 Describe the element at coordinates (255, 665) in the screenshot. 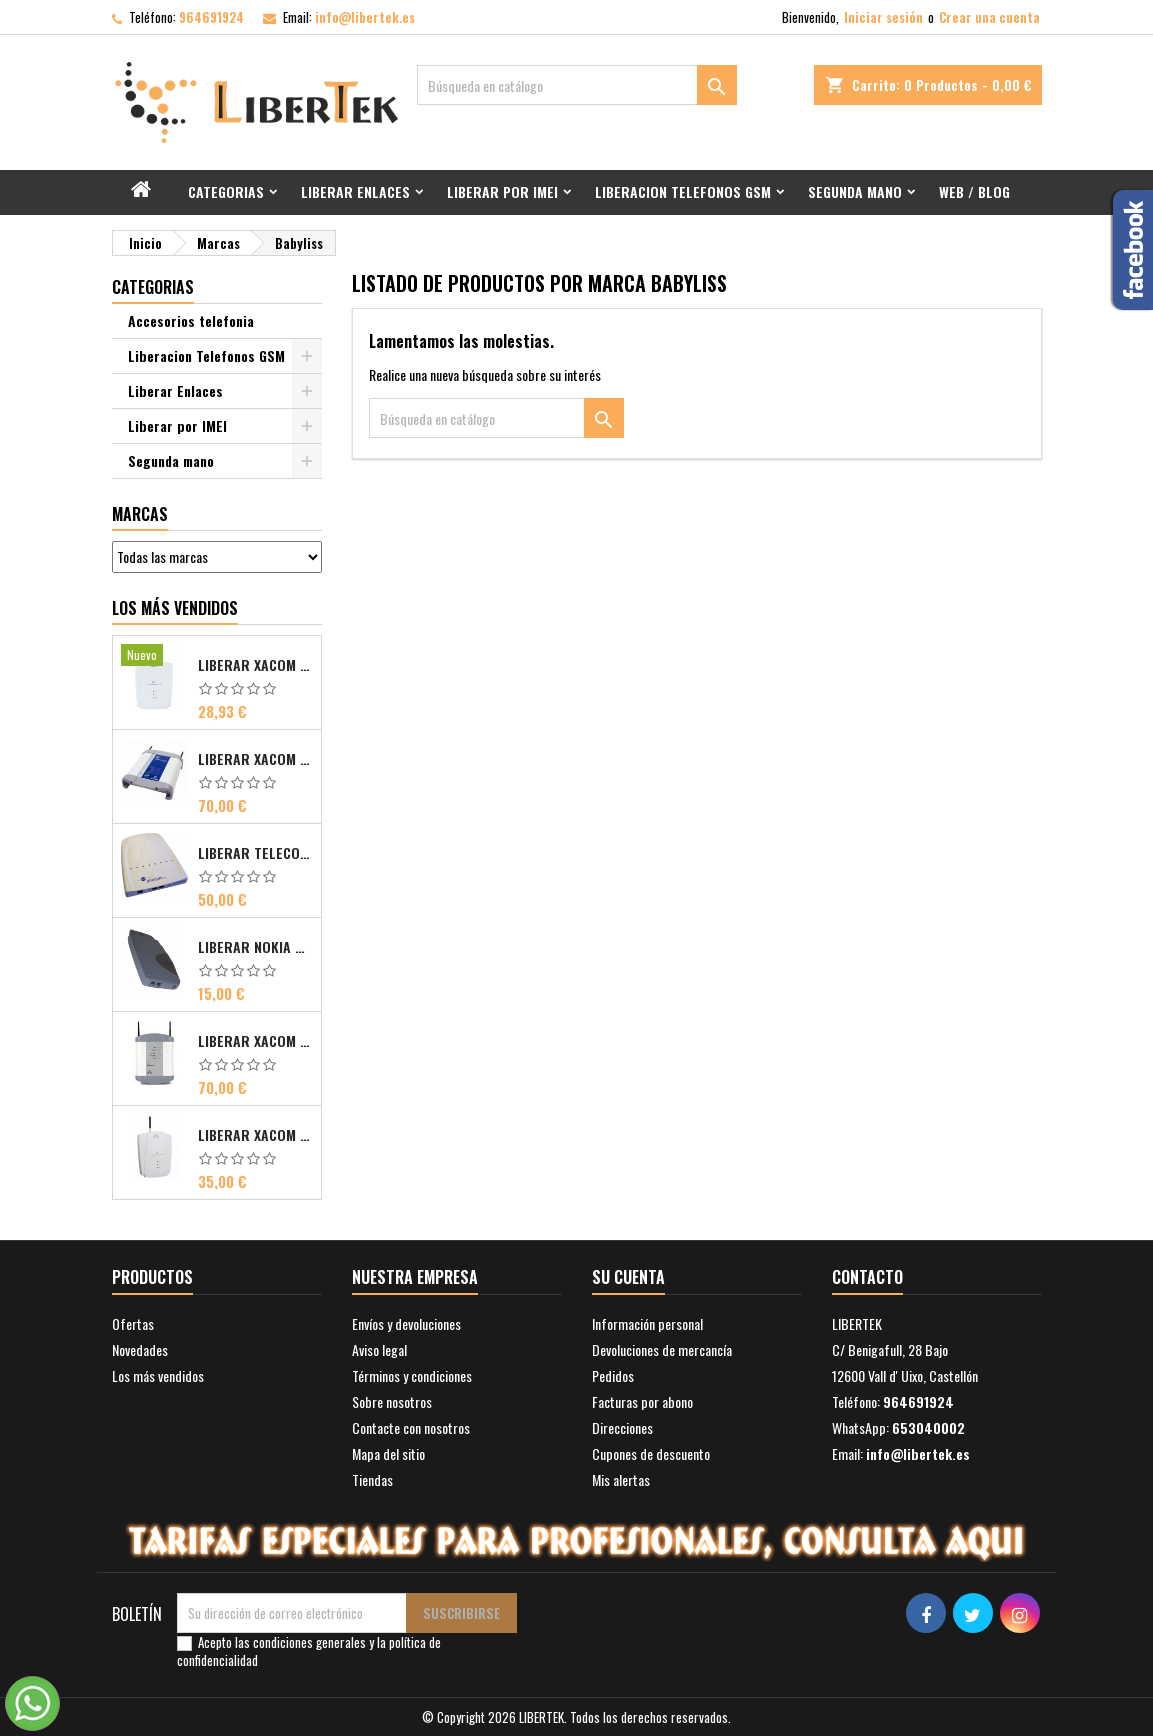

I see `Liberar Xacom 2N EasyGate FAX` at that location.